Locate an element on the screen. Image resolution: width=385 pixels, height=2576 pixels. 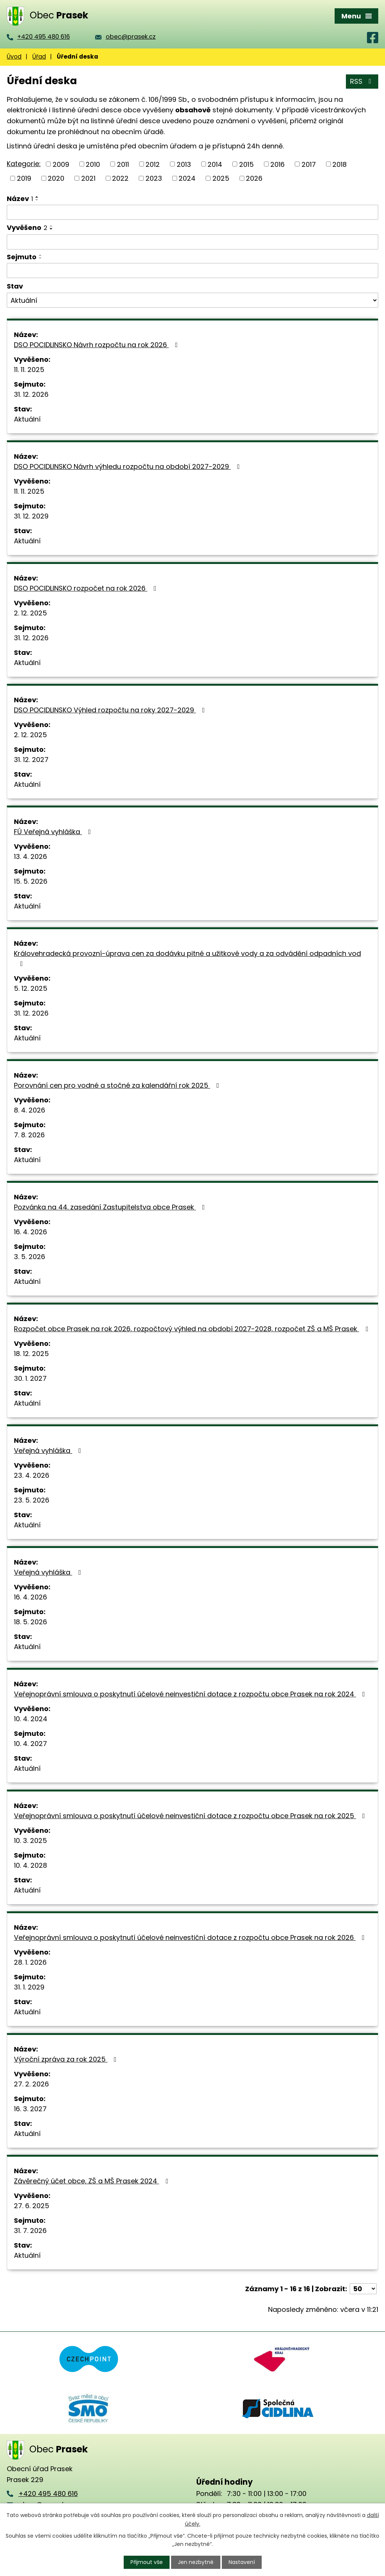
2011 is located at coordinates (123, 164).